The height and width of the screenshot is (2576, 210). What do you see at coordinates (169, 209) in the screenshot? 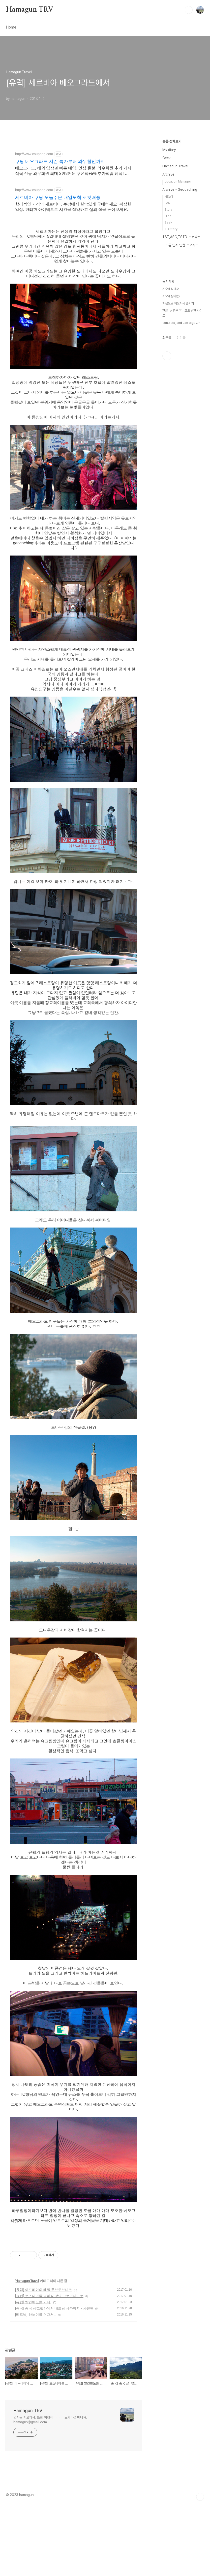
I see `Story` at bounding box center [169, 209].